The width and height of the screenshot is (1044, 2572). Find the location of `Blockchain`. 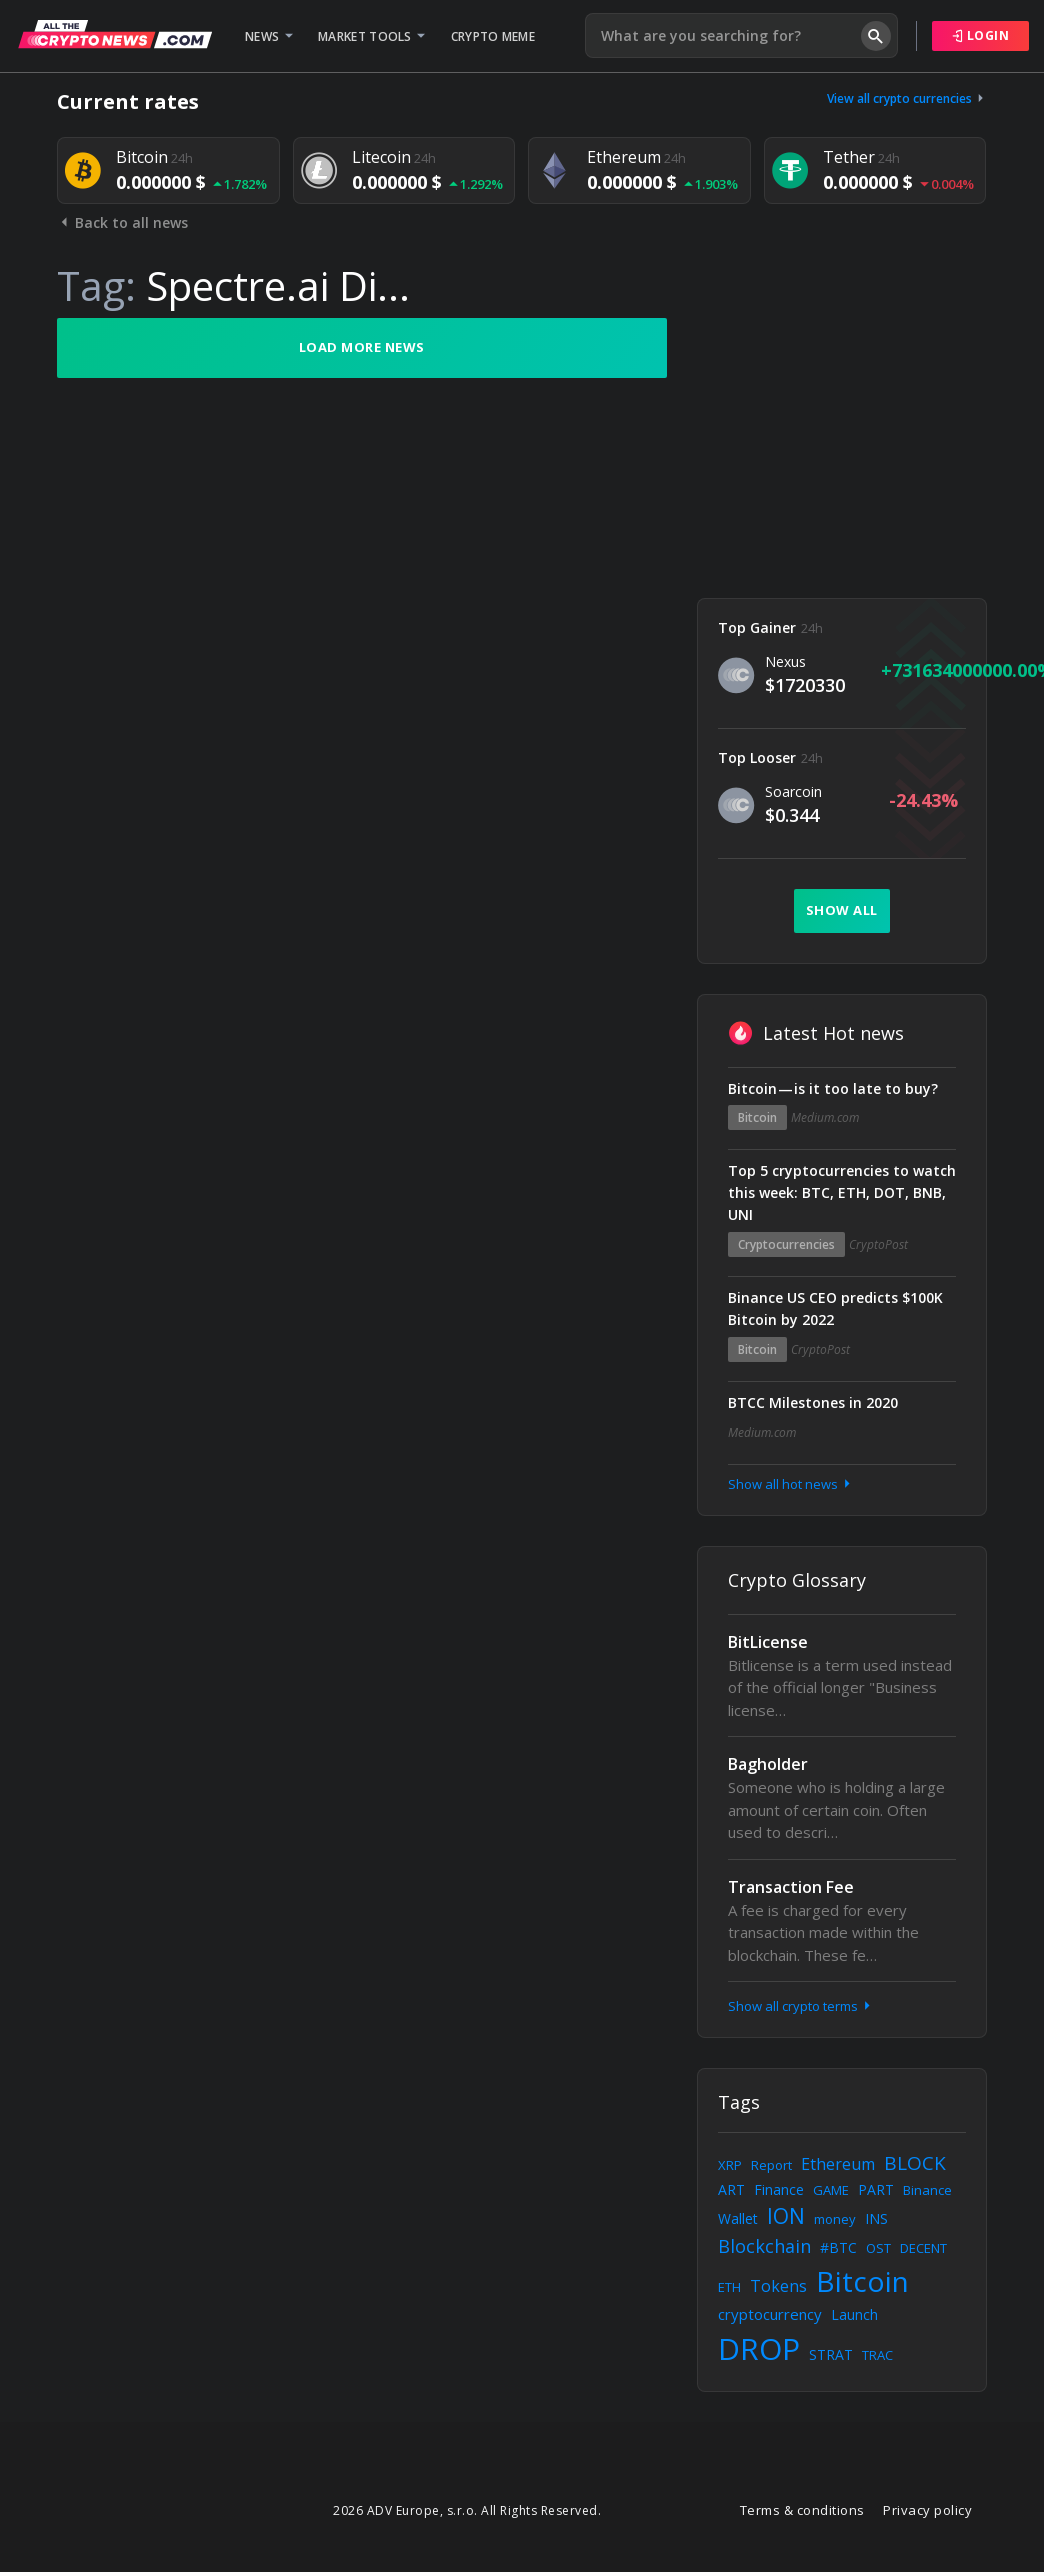

Blockchain is located at coordinates (764, 2246).